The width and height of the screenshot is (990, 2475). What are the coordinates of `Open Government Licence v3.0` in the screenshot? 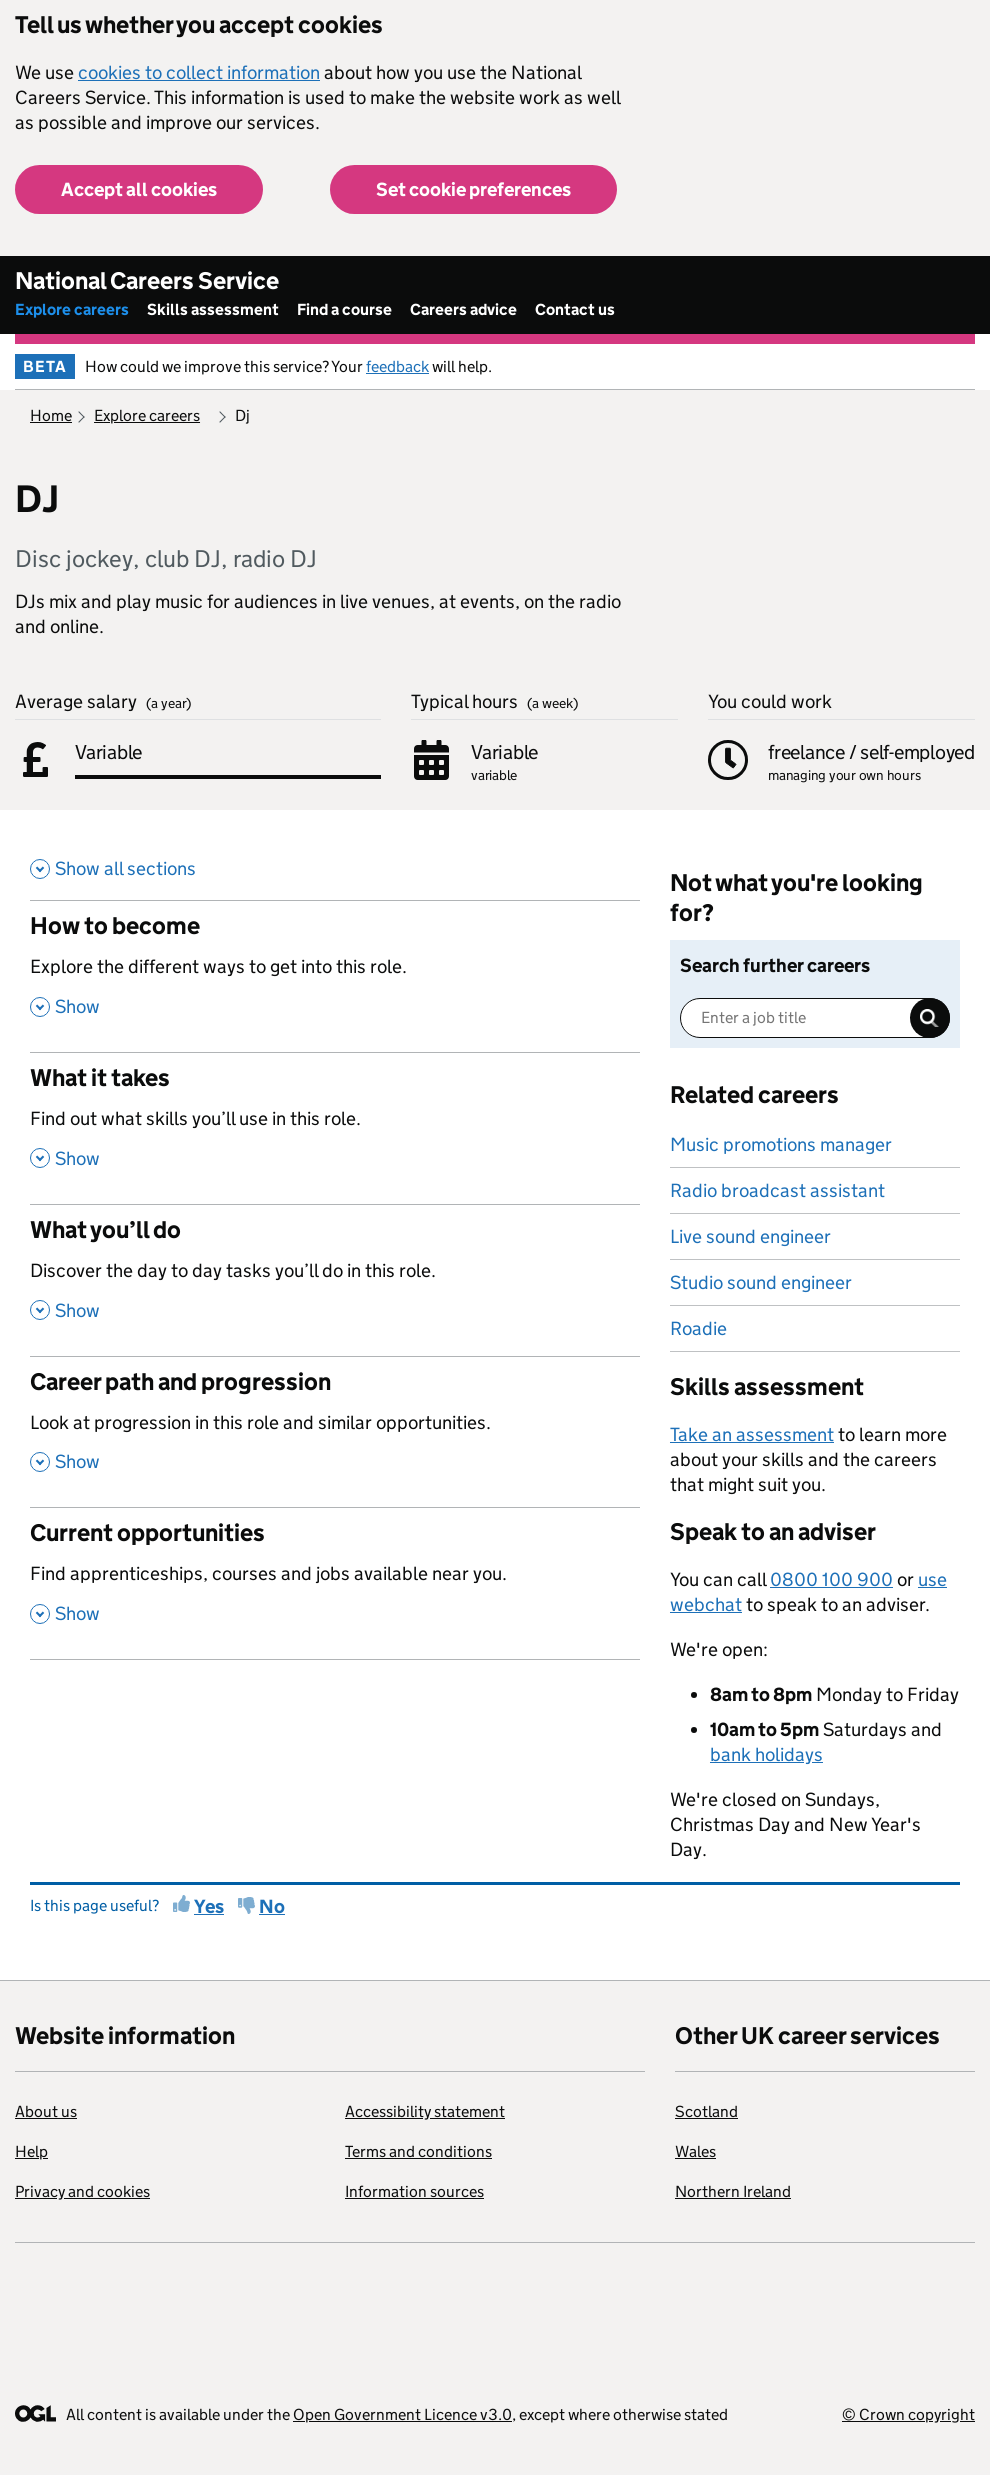 It's located at (402, 2414).